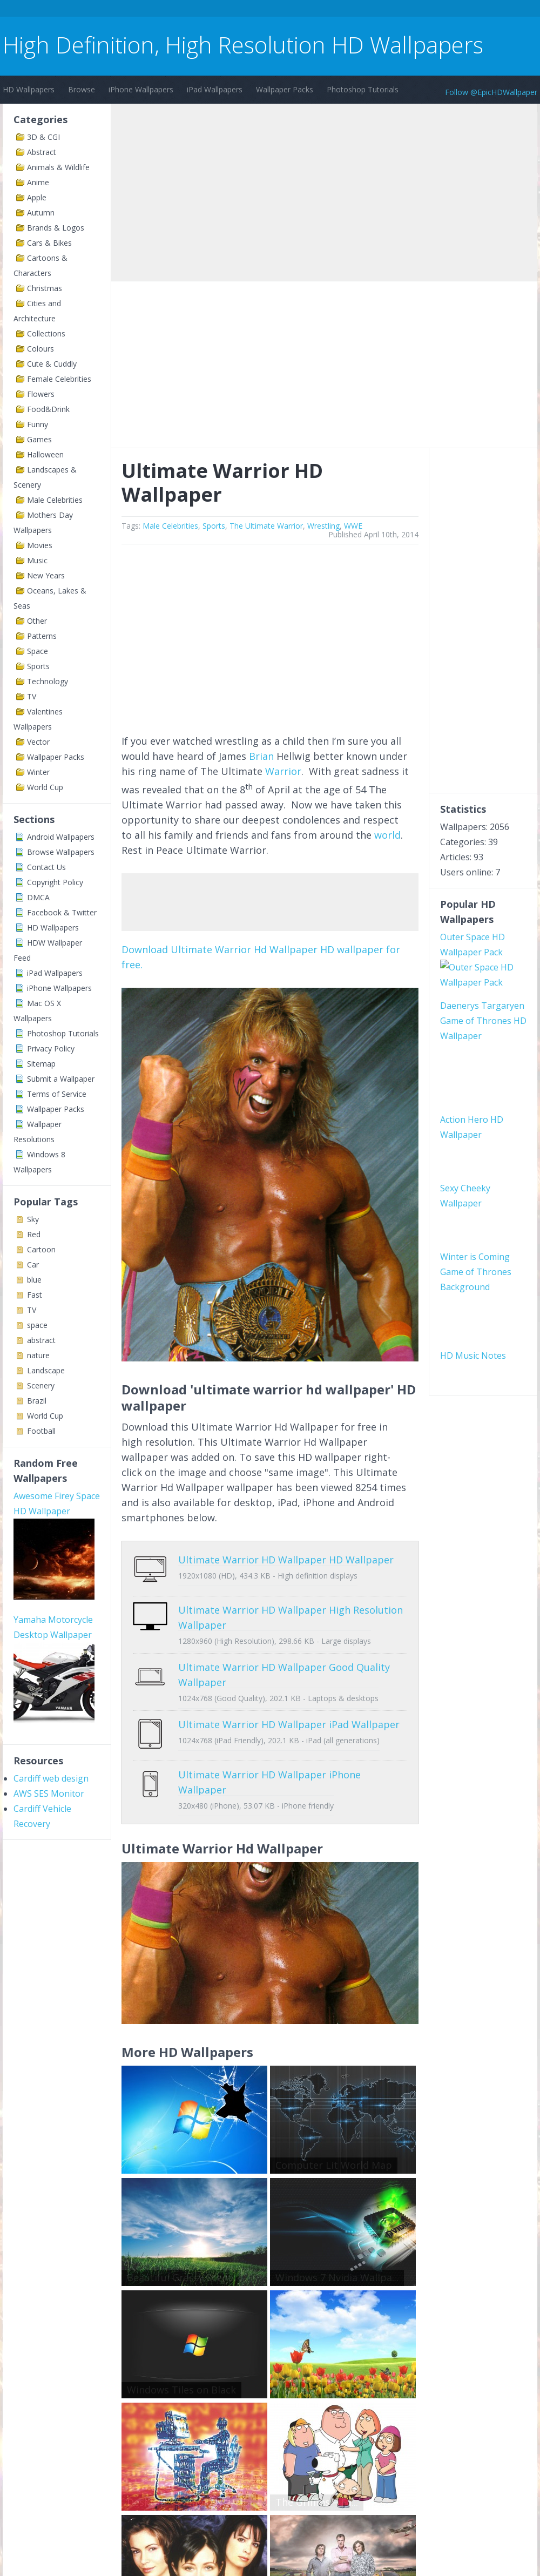 The height and width of the screenshot is (2576, 540). I want to click on Sports, so click(38, 666).